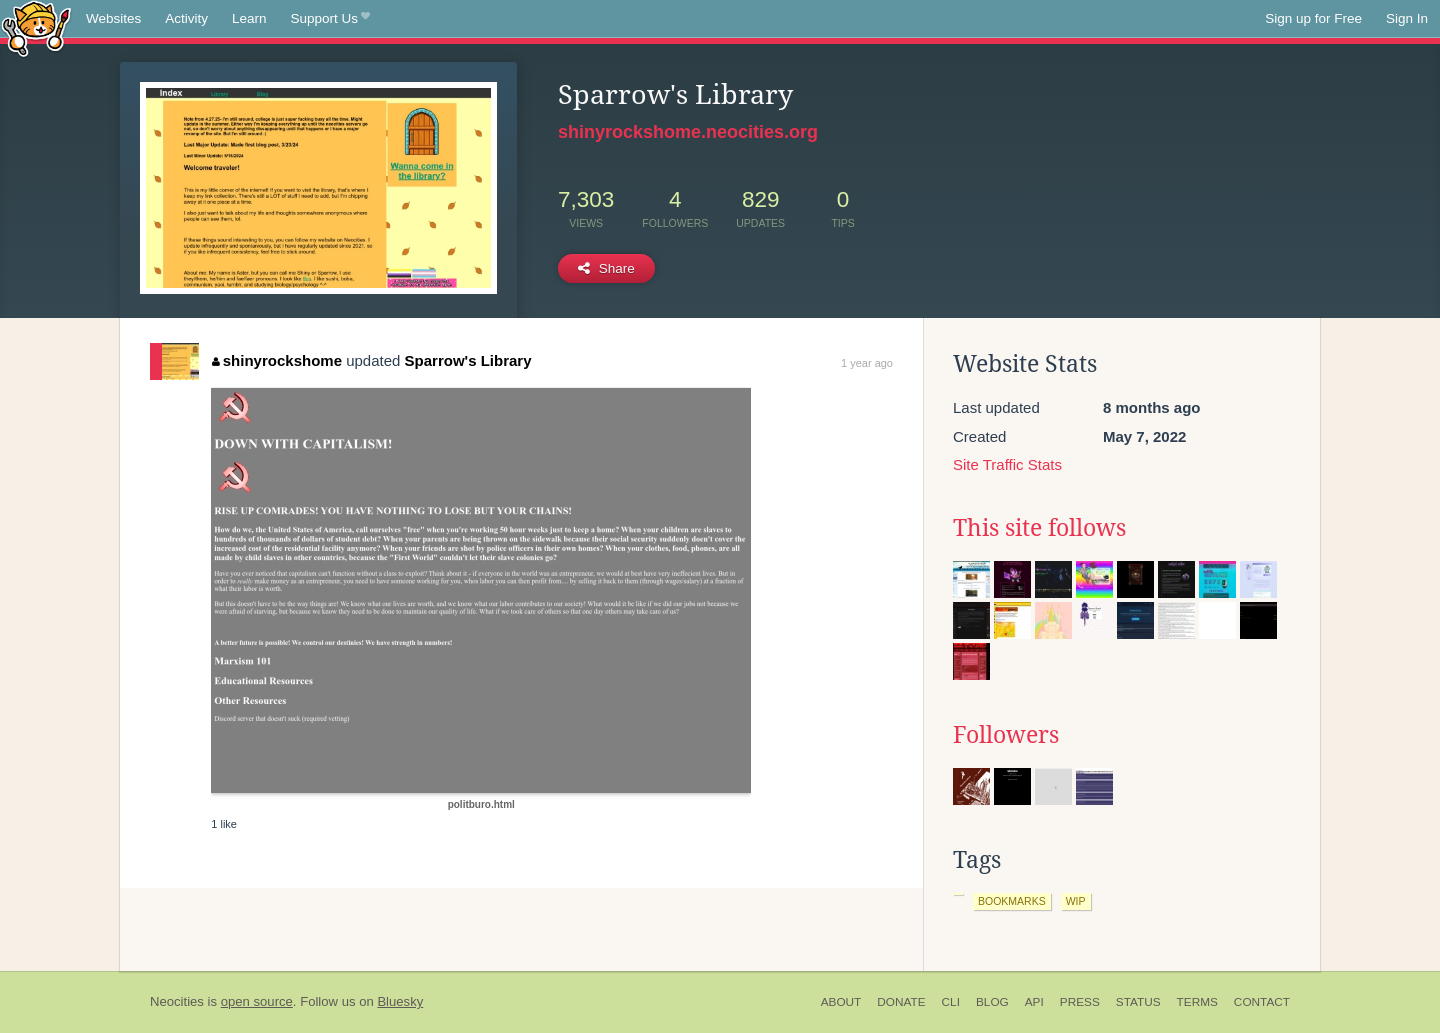 The width and height of the screenshot is (1440, 1033). What do you see at coordinates (113, 18) in the screenshot?
I see `Websites` at bounding box center [113, 18].